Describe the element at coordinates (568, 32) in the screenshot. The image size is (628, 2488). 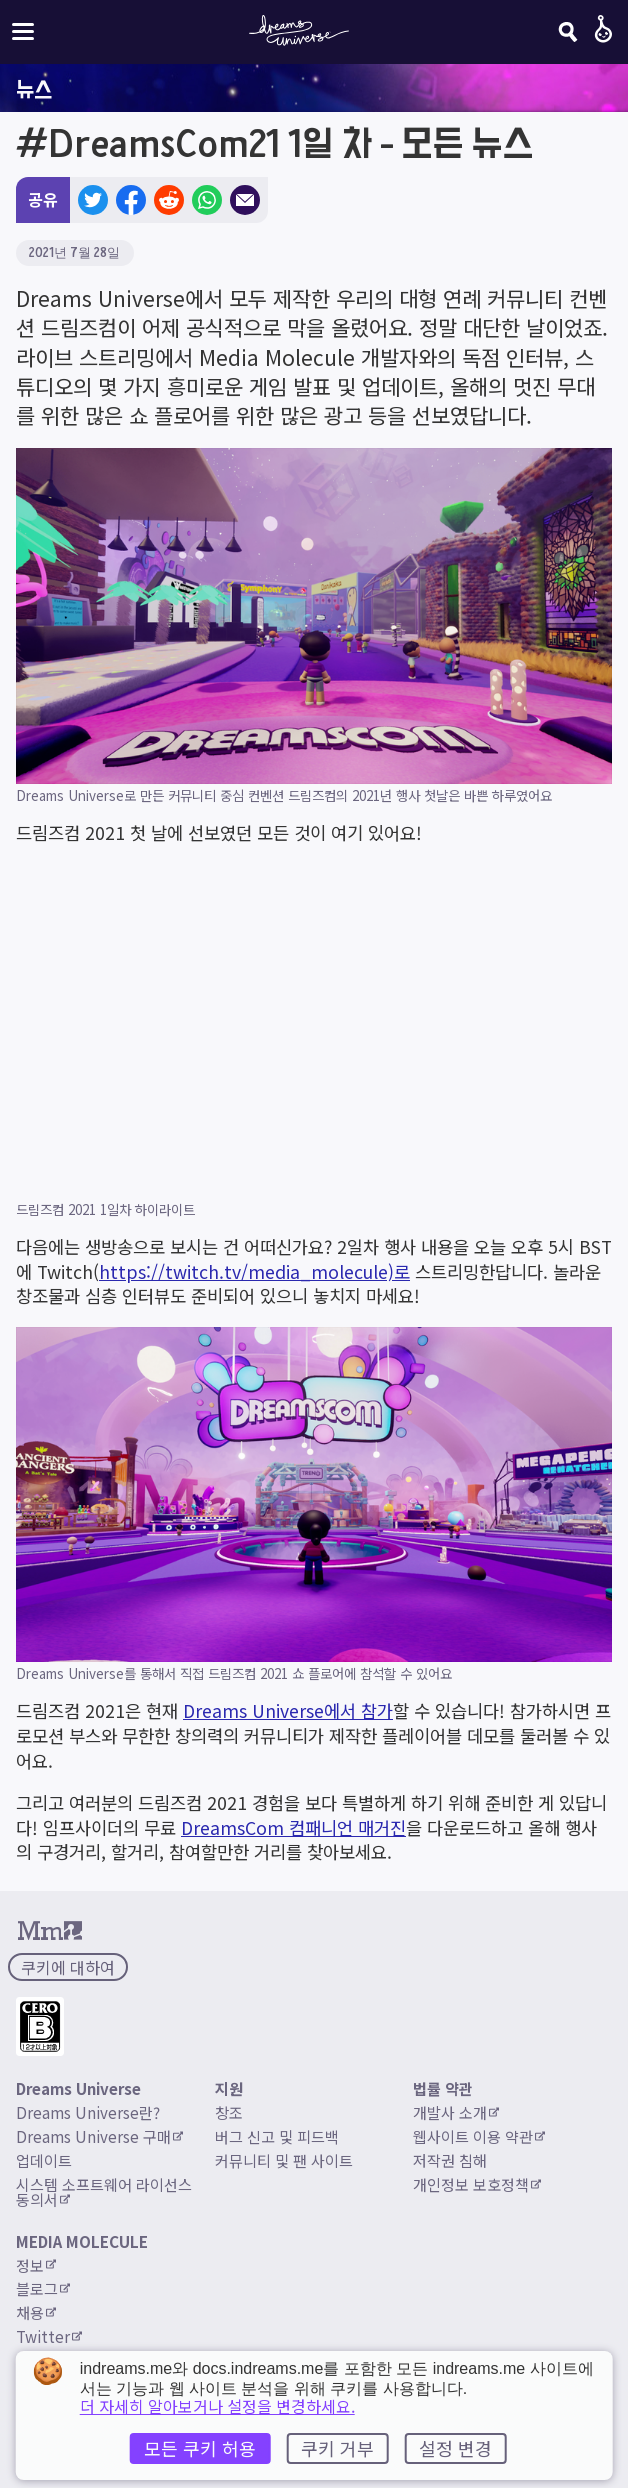
I see `[검색]` at that location.